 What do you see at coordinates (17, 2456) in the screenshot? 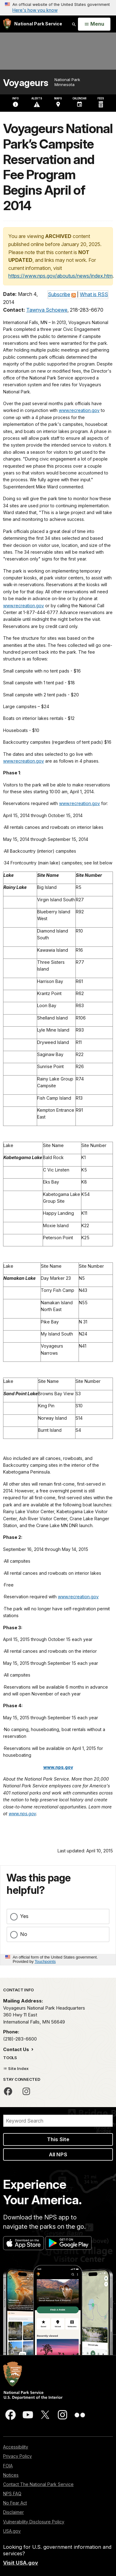
I see `Privacy Policy` at bounding box center [17, 2456].